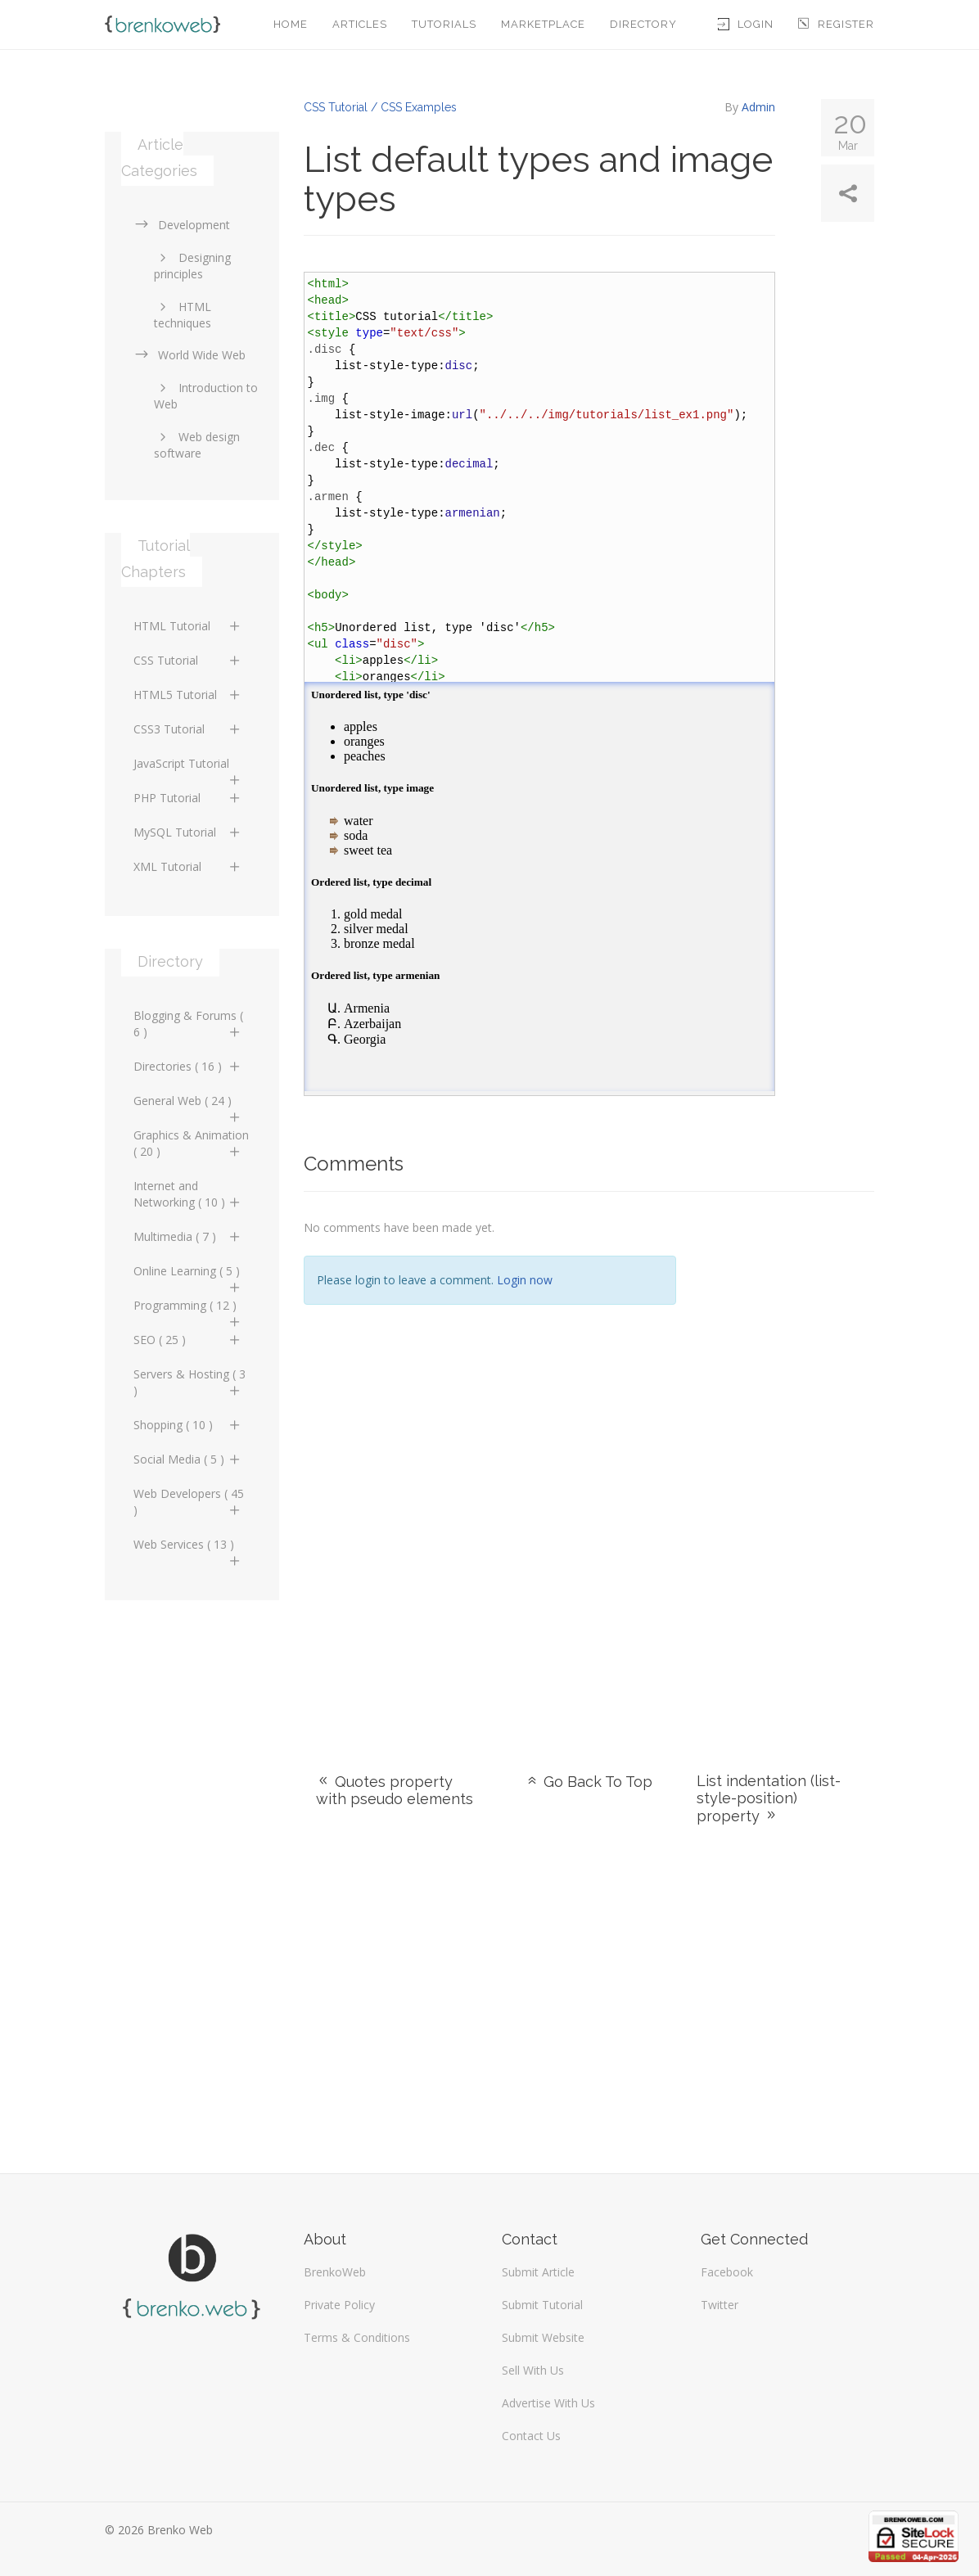 The image size is (979, 2576). What do you see at coordinates (187, 866) in the screenshot?
I see `XML Tutorial` at bounding box center [187, 866].